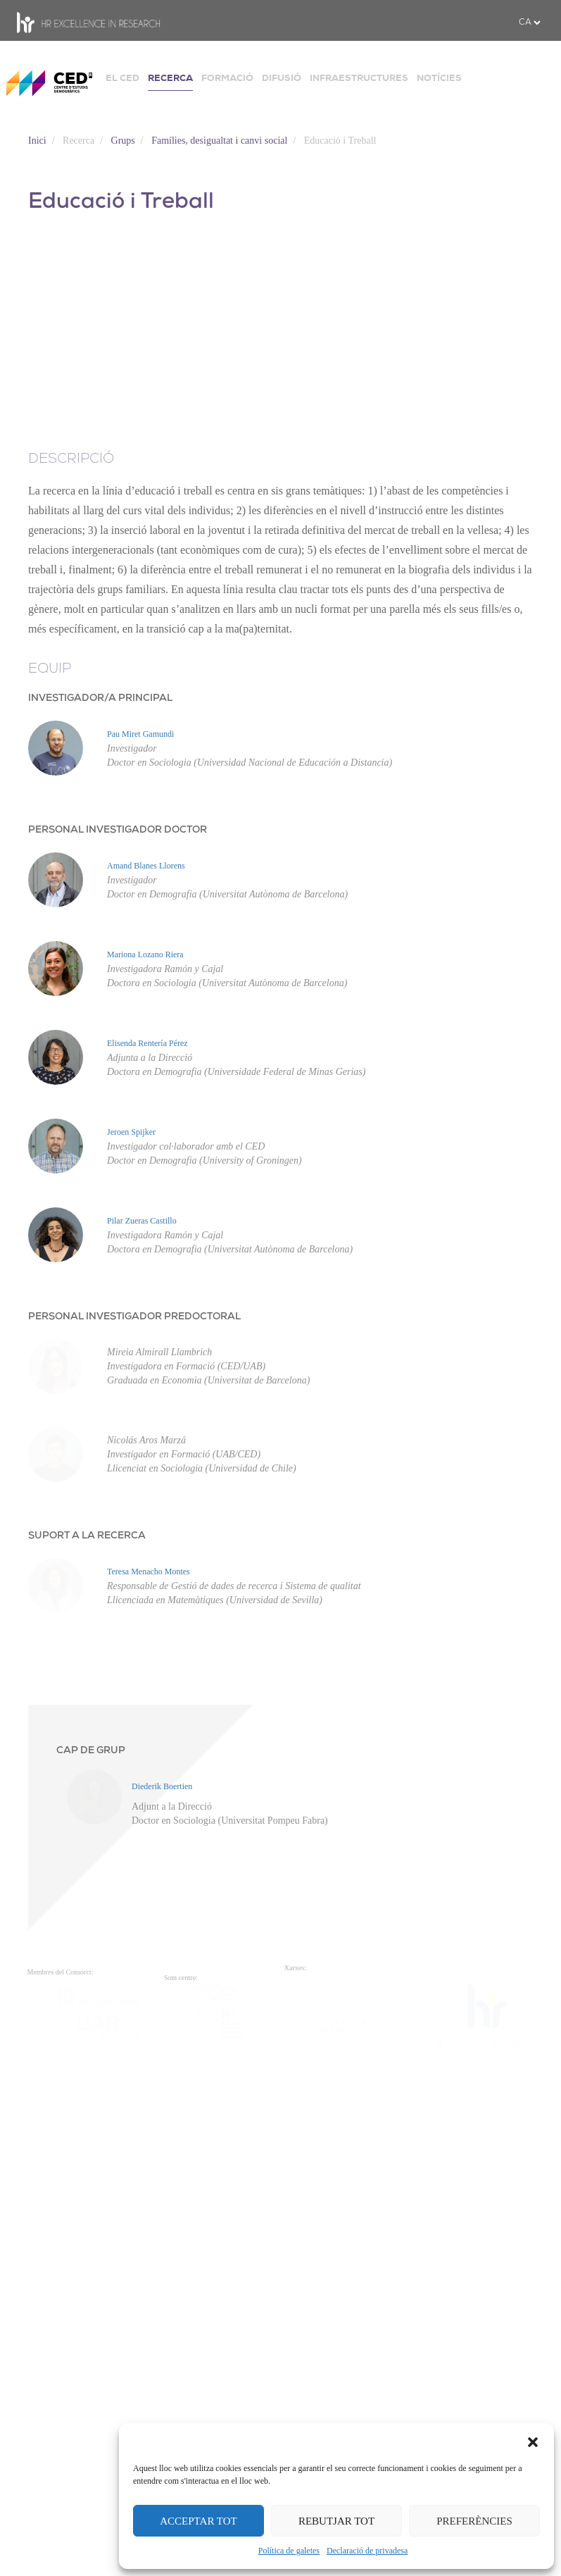 Image resolution: width=561 pixels, height=2576 pixels. Describe the element at coordinates (37, 140) in the screenshot. I see `Inici` at that location.